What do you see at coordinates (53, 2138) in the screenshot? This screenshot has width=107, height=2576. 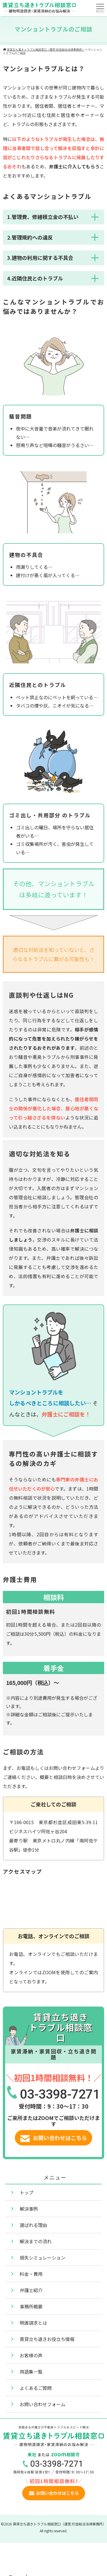 I see `お問い合わせはこちら` at bounding box center [53, 2138].